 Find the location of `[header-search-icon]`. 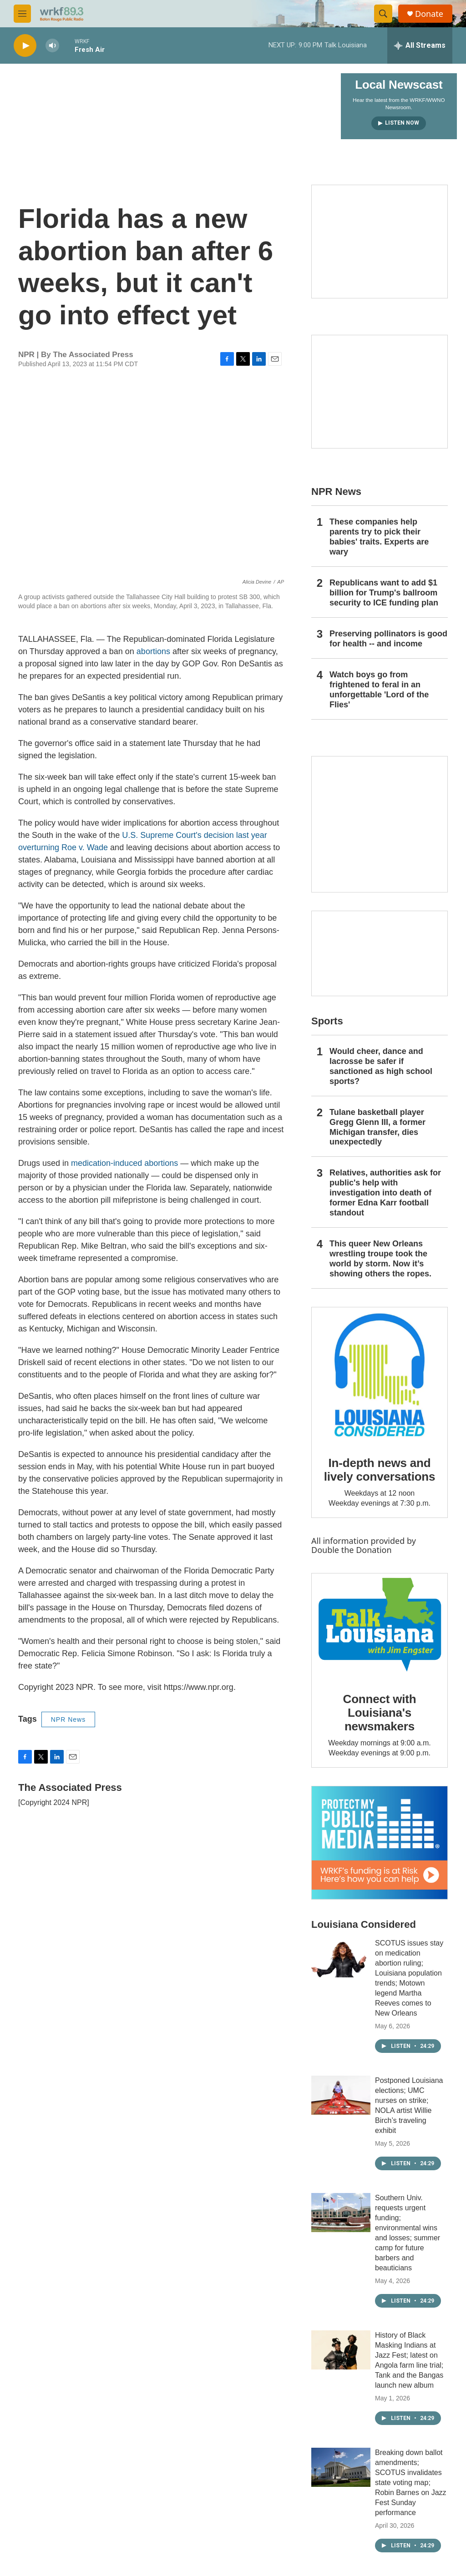

[header-search-icon] is located at coordinates (383, 14).